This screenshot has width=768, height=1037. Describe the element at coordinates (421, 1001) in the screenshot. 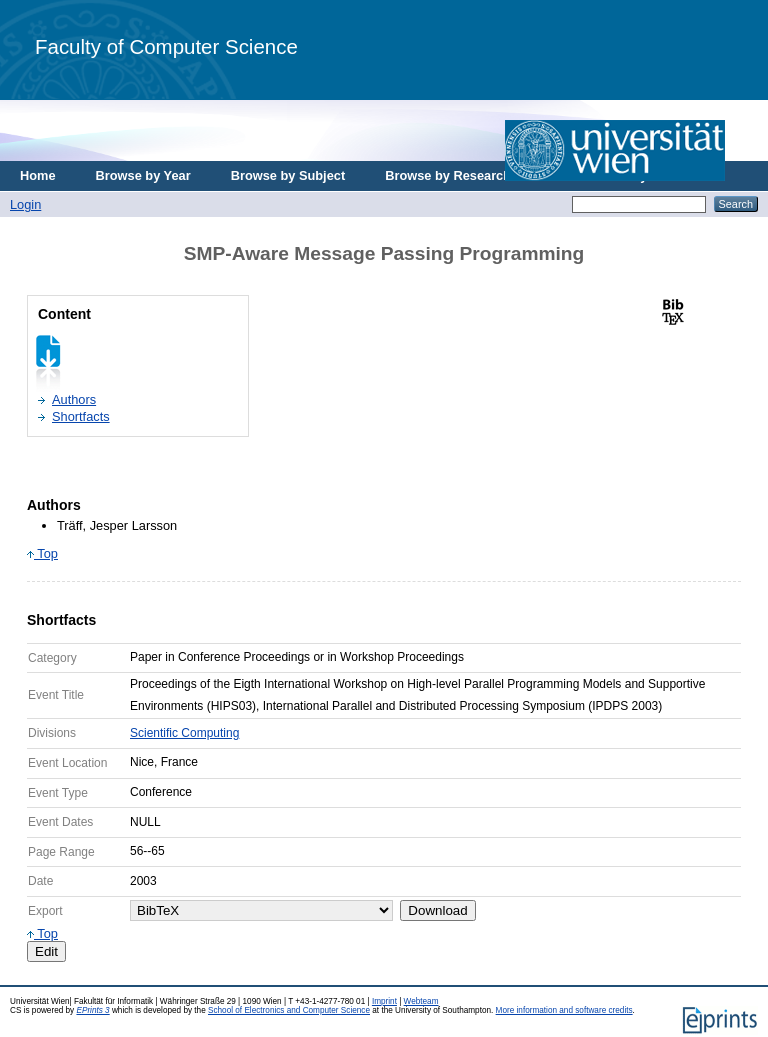

I see `Webteam` at that location.